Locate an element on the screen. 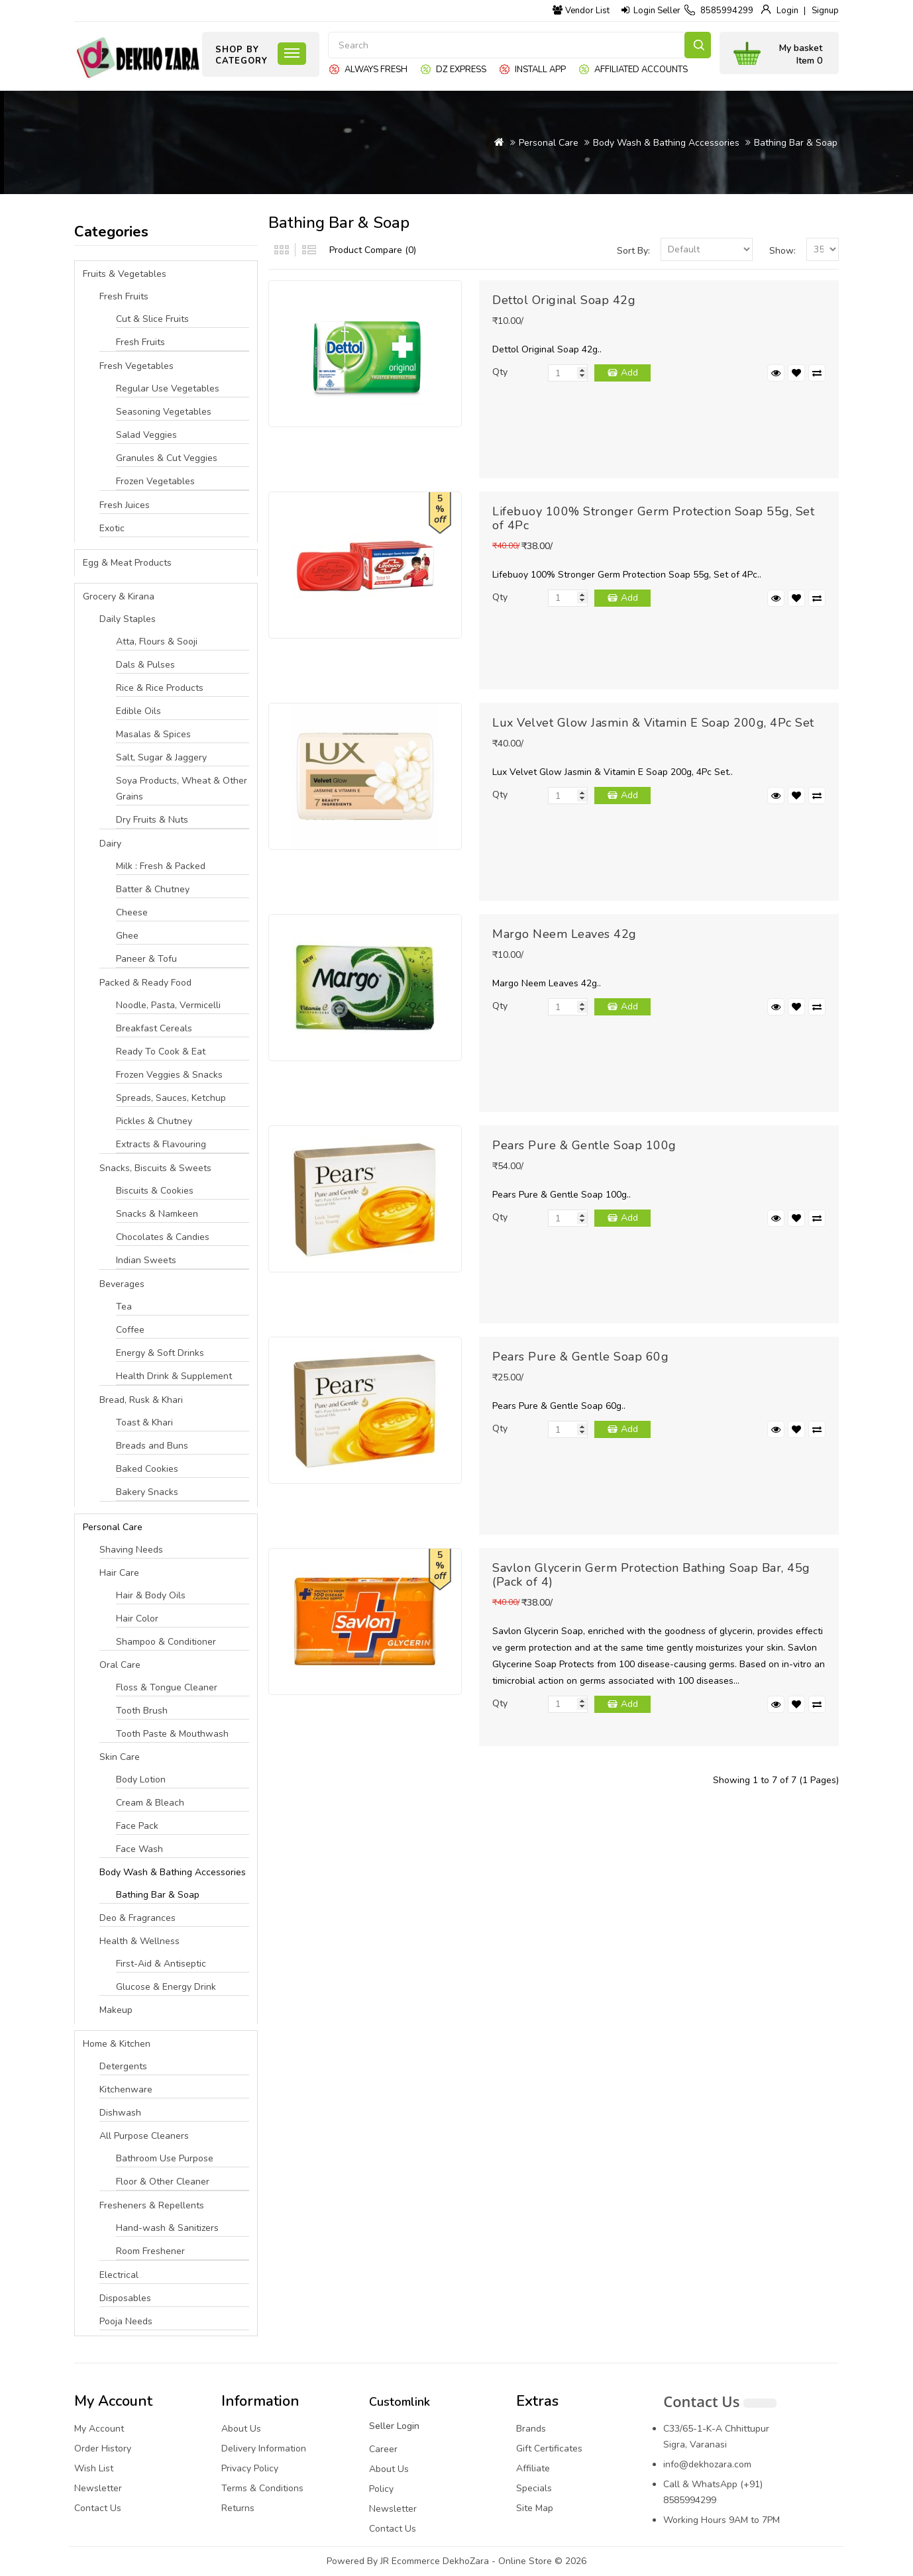 The width and height of the screenshot is (913, 2576). Cheese is located at coordinates (132, 912).